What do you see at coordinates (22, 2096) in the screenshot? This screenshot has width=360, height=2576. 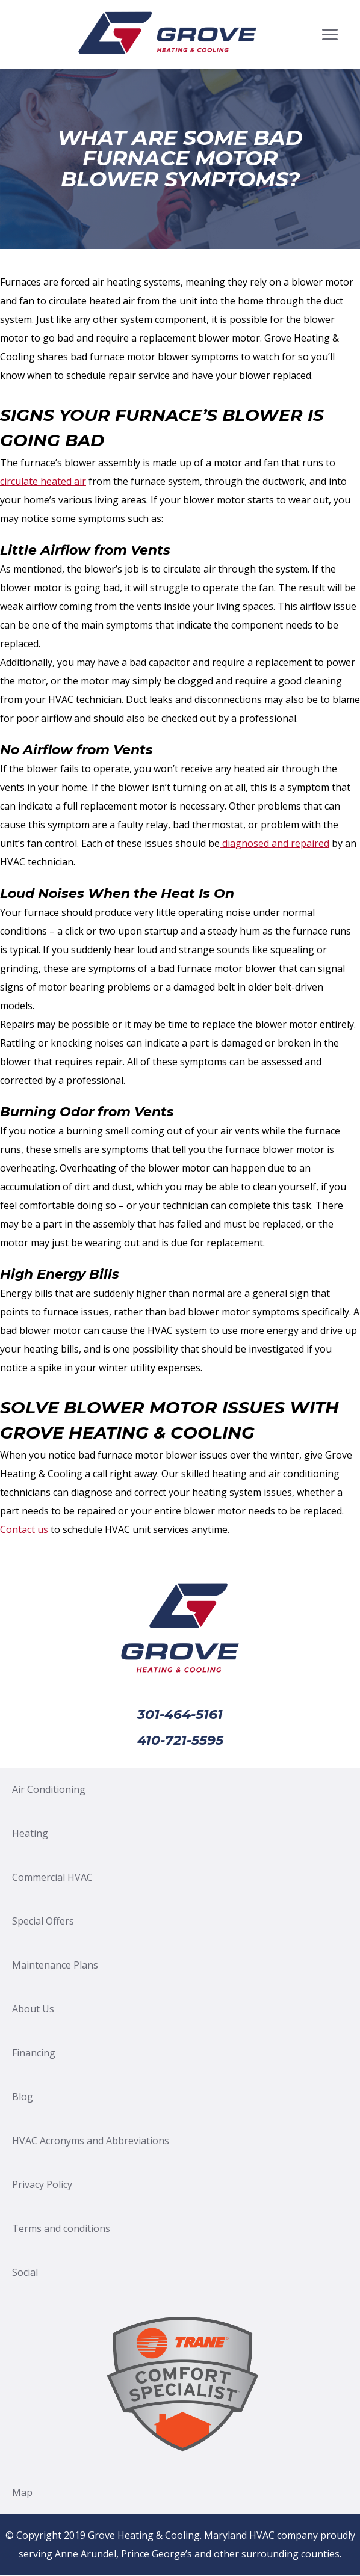 I see `Blog` at bounding box center [22, 2096].